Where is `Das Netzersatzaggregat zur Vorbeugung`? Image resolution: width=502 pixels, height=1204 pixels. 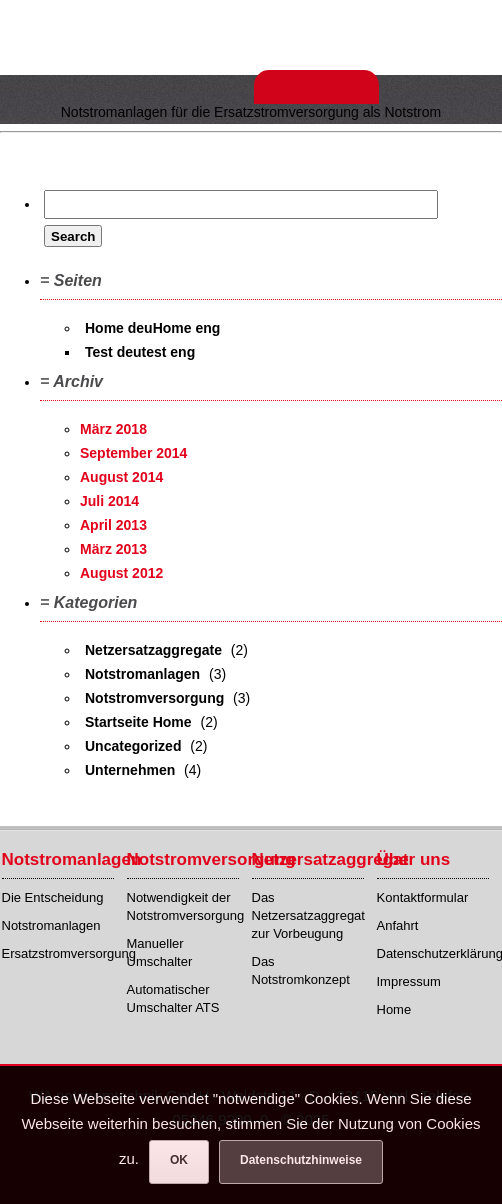 Das Netzersatzaggregat zur Vorbeugung is located at coordinates (308, 915).